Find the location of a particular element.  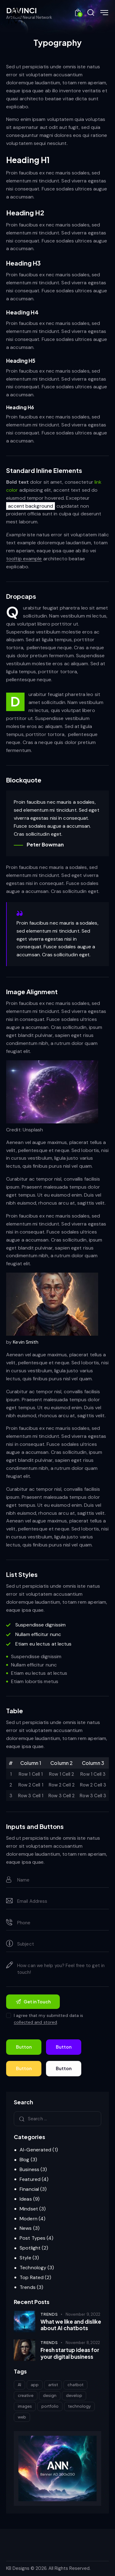

Blog is located at coordinates (24, 2159).